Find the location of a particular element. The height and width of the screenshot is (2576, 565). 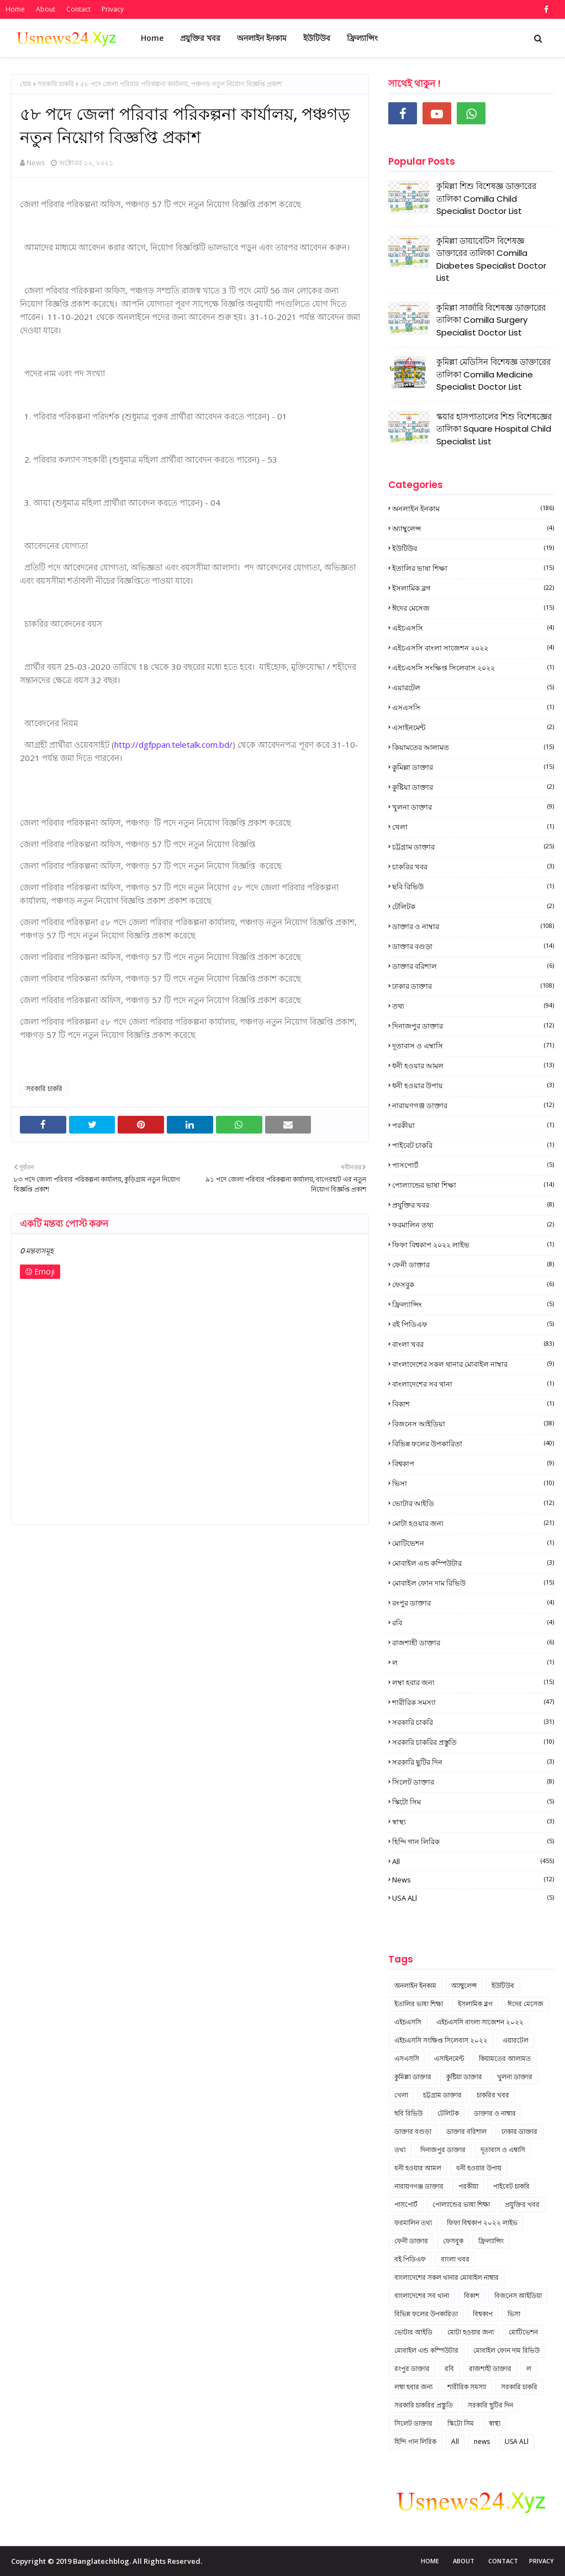

খুলনা ডাক্তার is located at coordinates (473, 807).